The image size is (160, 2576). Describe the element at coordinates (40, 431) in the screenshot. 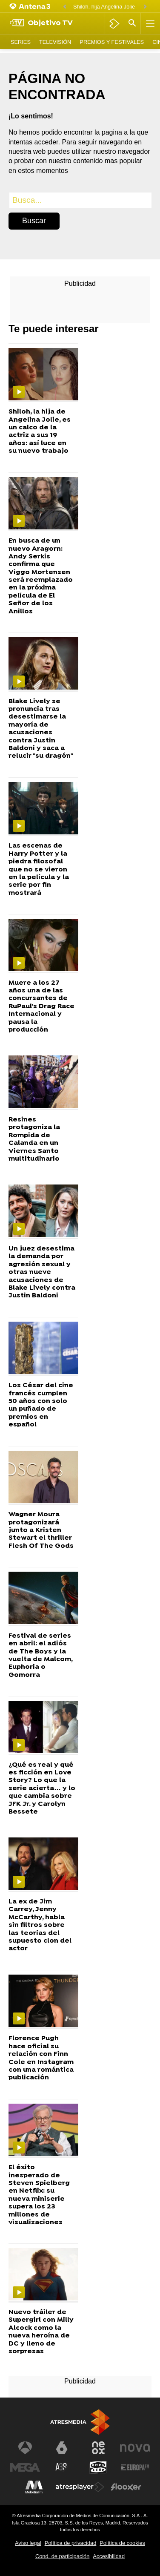

I see `Shiloh, la hija de Angelina Jolie, es un calco de la actriz a sus 19 años: así luce en su nuevo trabajo` at that location.